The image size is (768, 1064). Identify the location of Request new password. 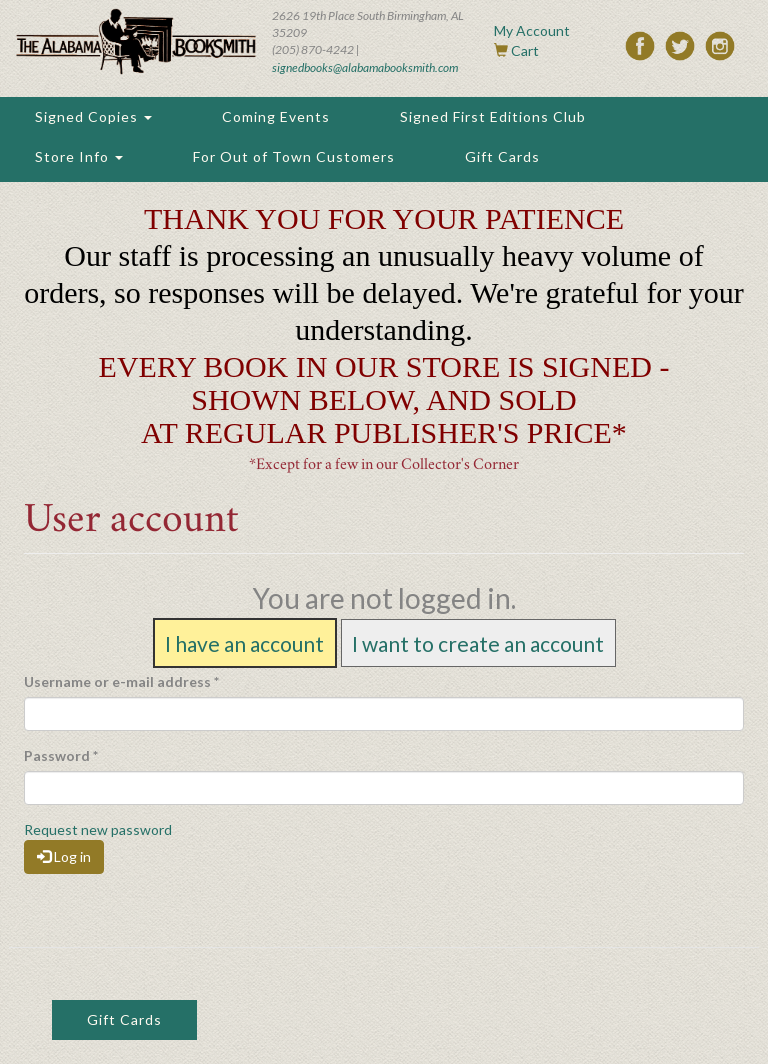
(98, 829).